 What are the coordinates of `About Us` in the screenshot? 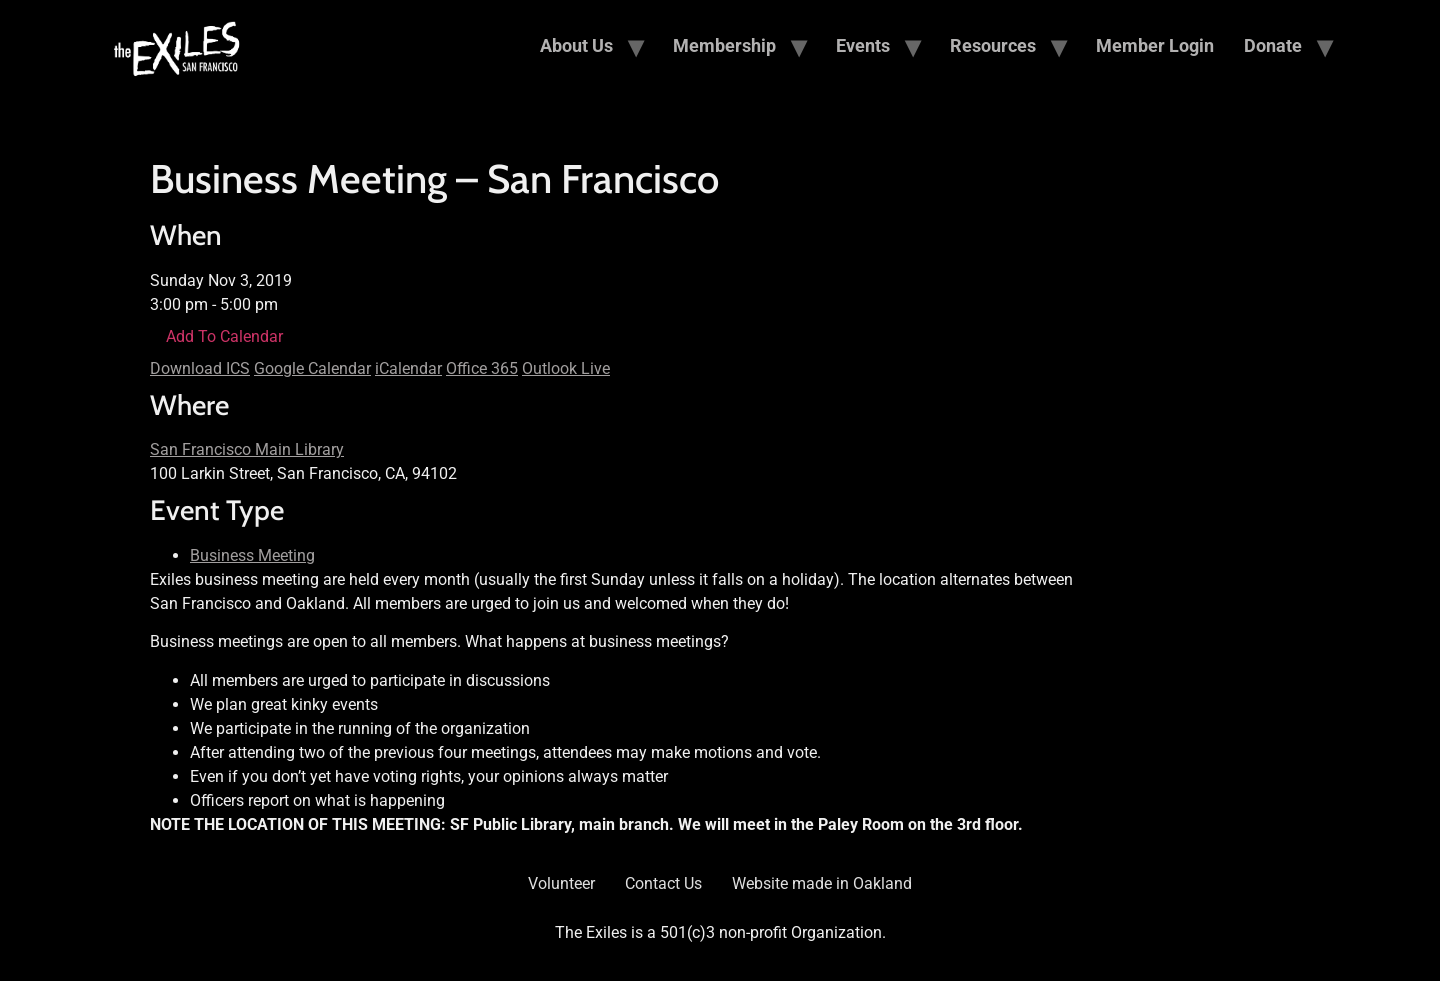 It's located at (576, 45).